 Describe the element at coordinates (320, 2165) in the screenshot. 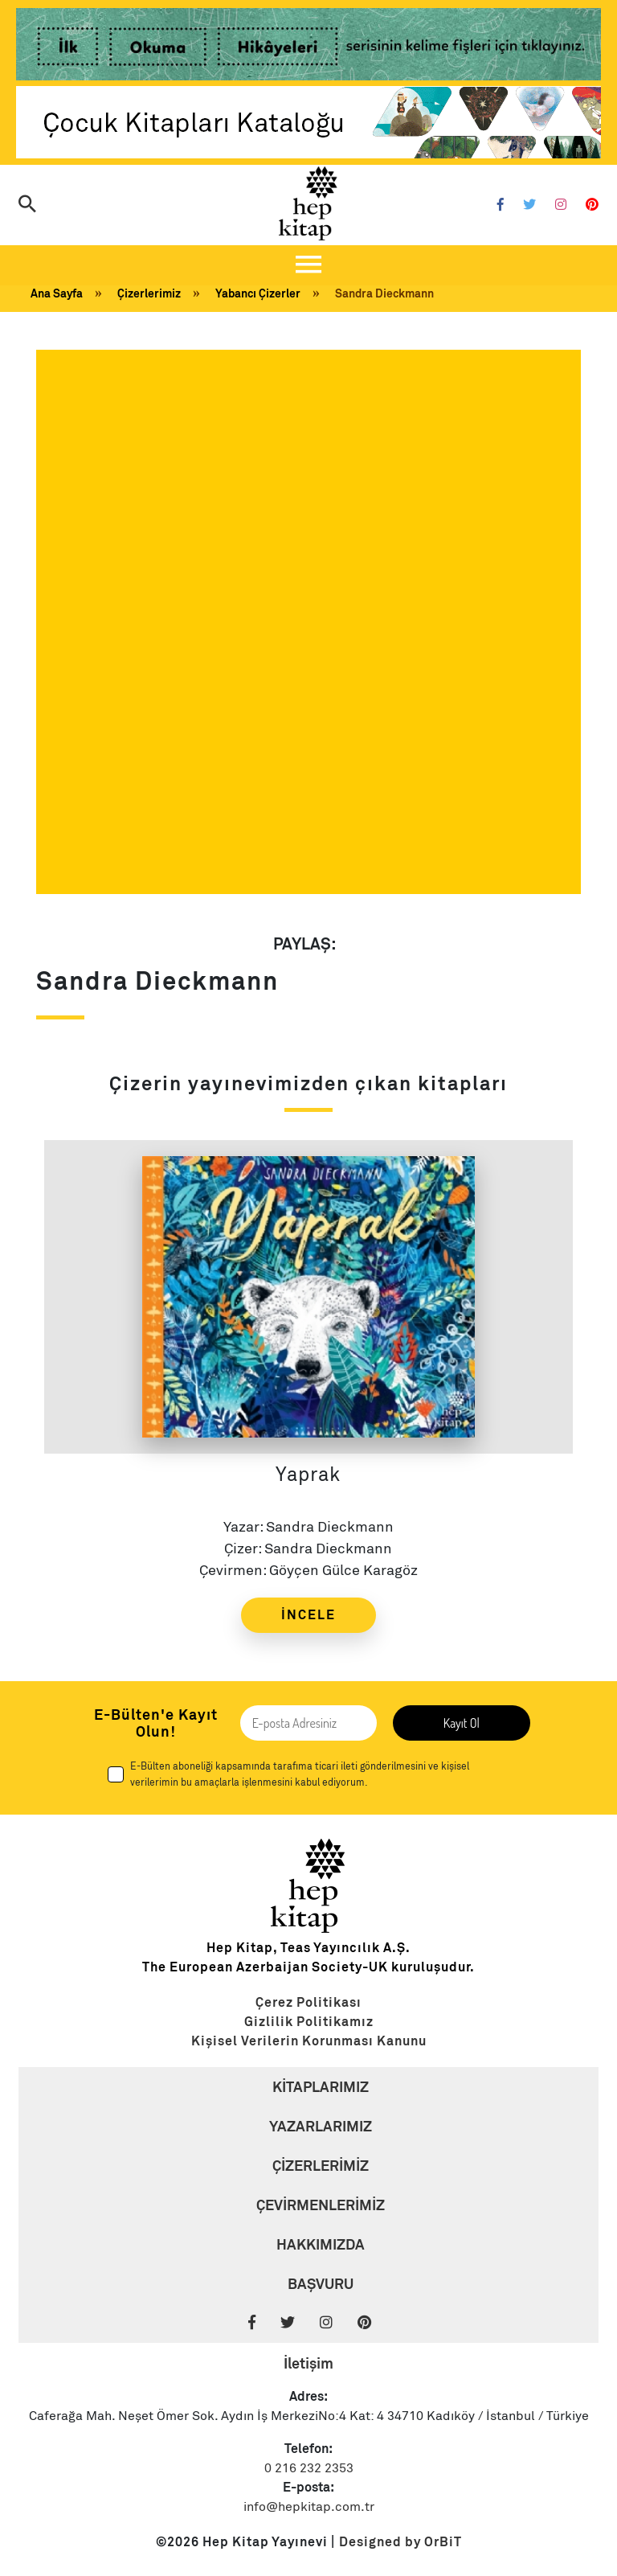

I see `ÇİZERLERİMİZ` at that location.